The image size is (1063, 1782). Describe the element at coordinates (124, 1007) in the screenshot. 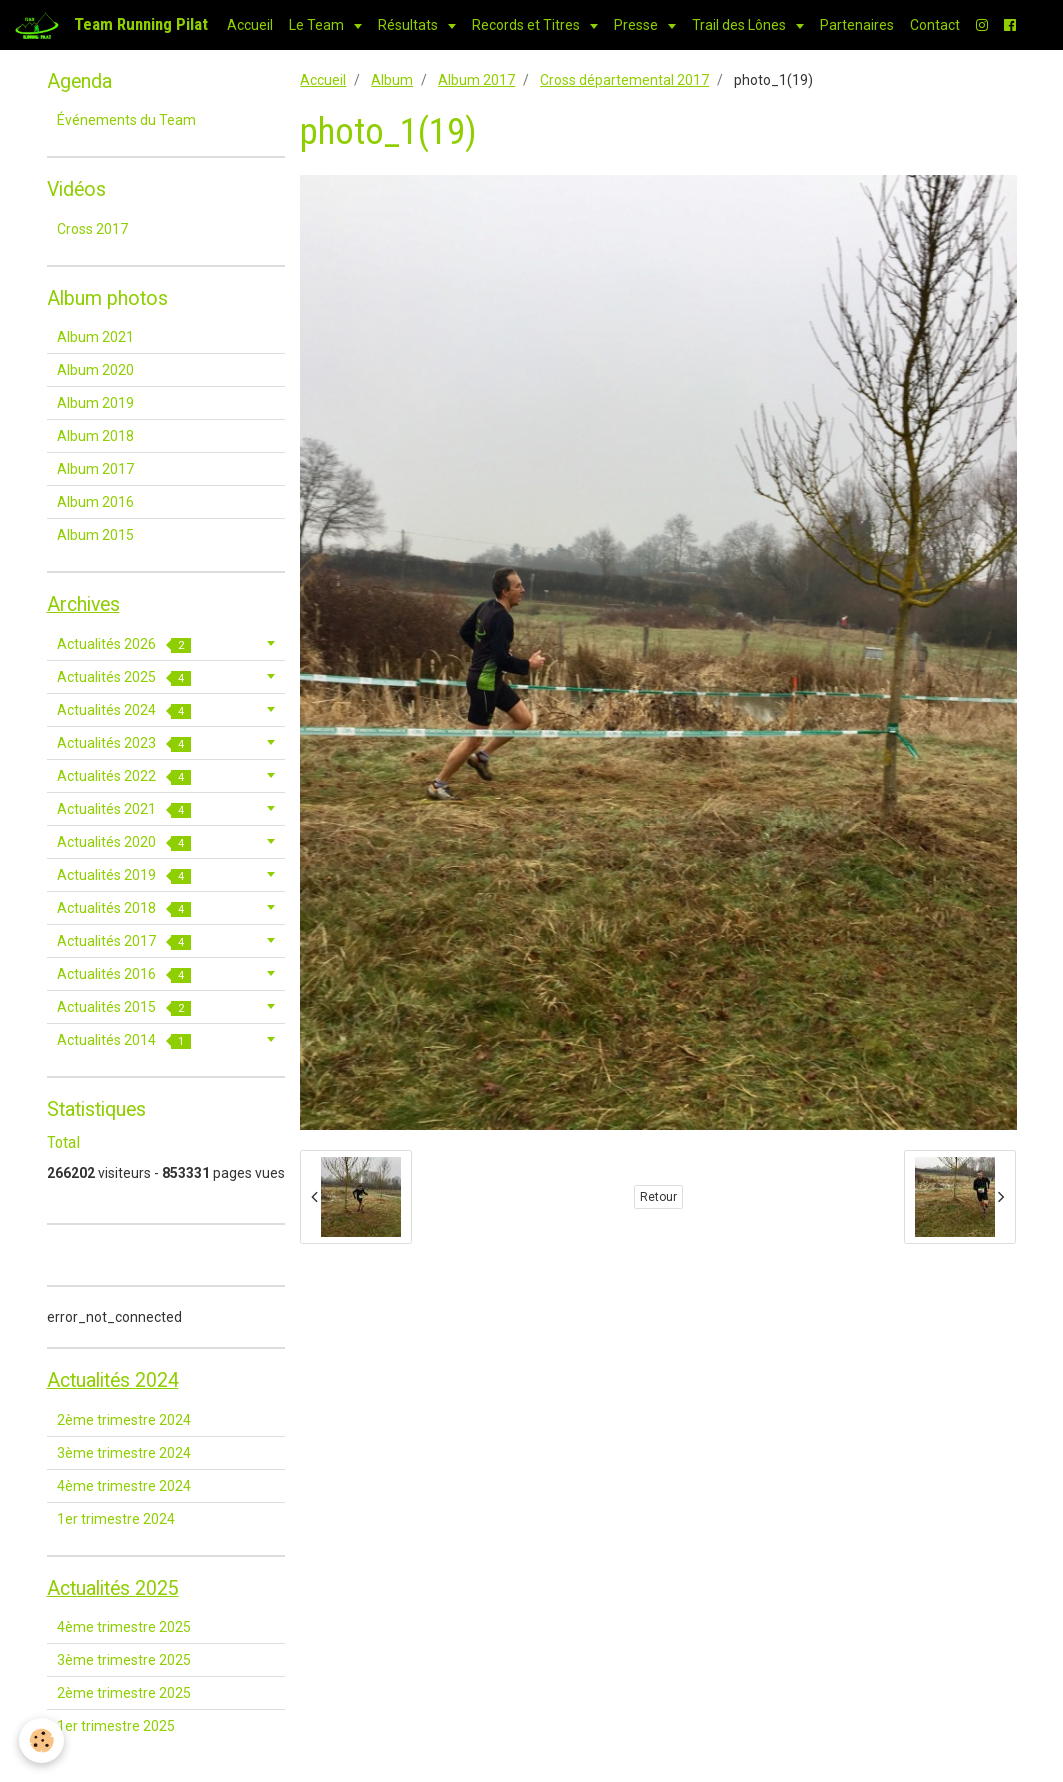

I see `Actualités 2015` at that location.